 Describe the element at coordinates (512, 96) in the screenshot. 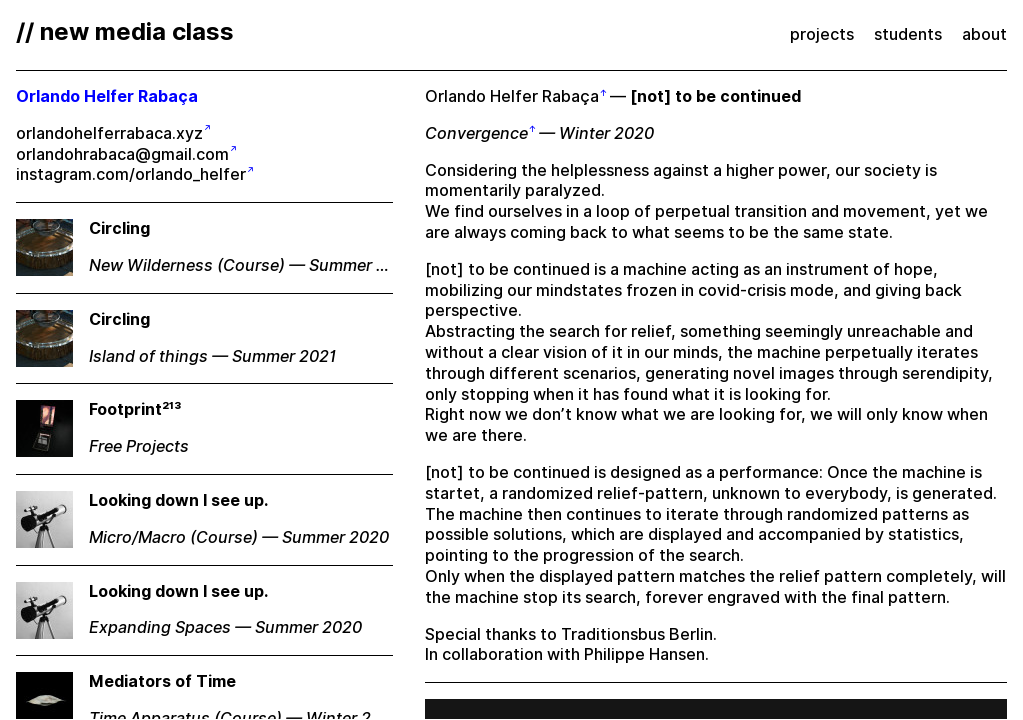

I see `Orlando Helfer Rabaça` at that location.